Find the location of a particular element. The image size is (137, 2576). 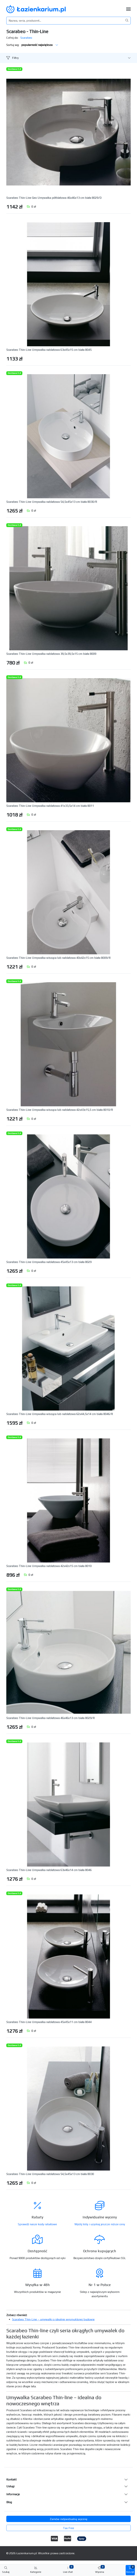

Scarabeo is located at coordinates (26, 37).